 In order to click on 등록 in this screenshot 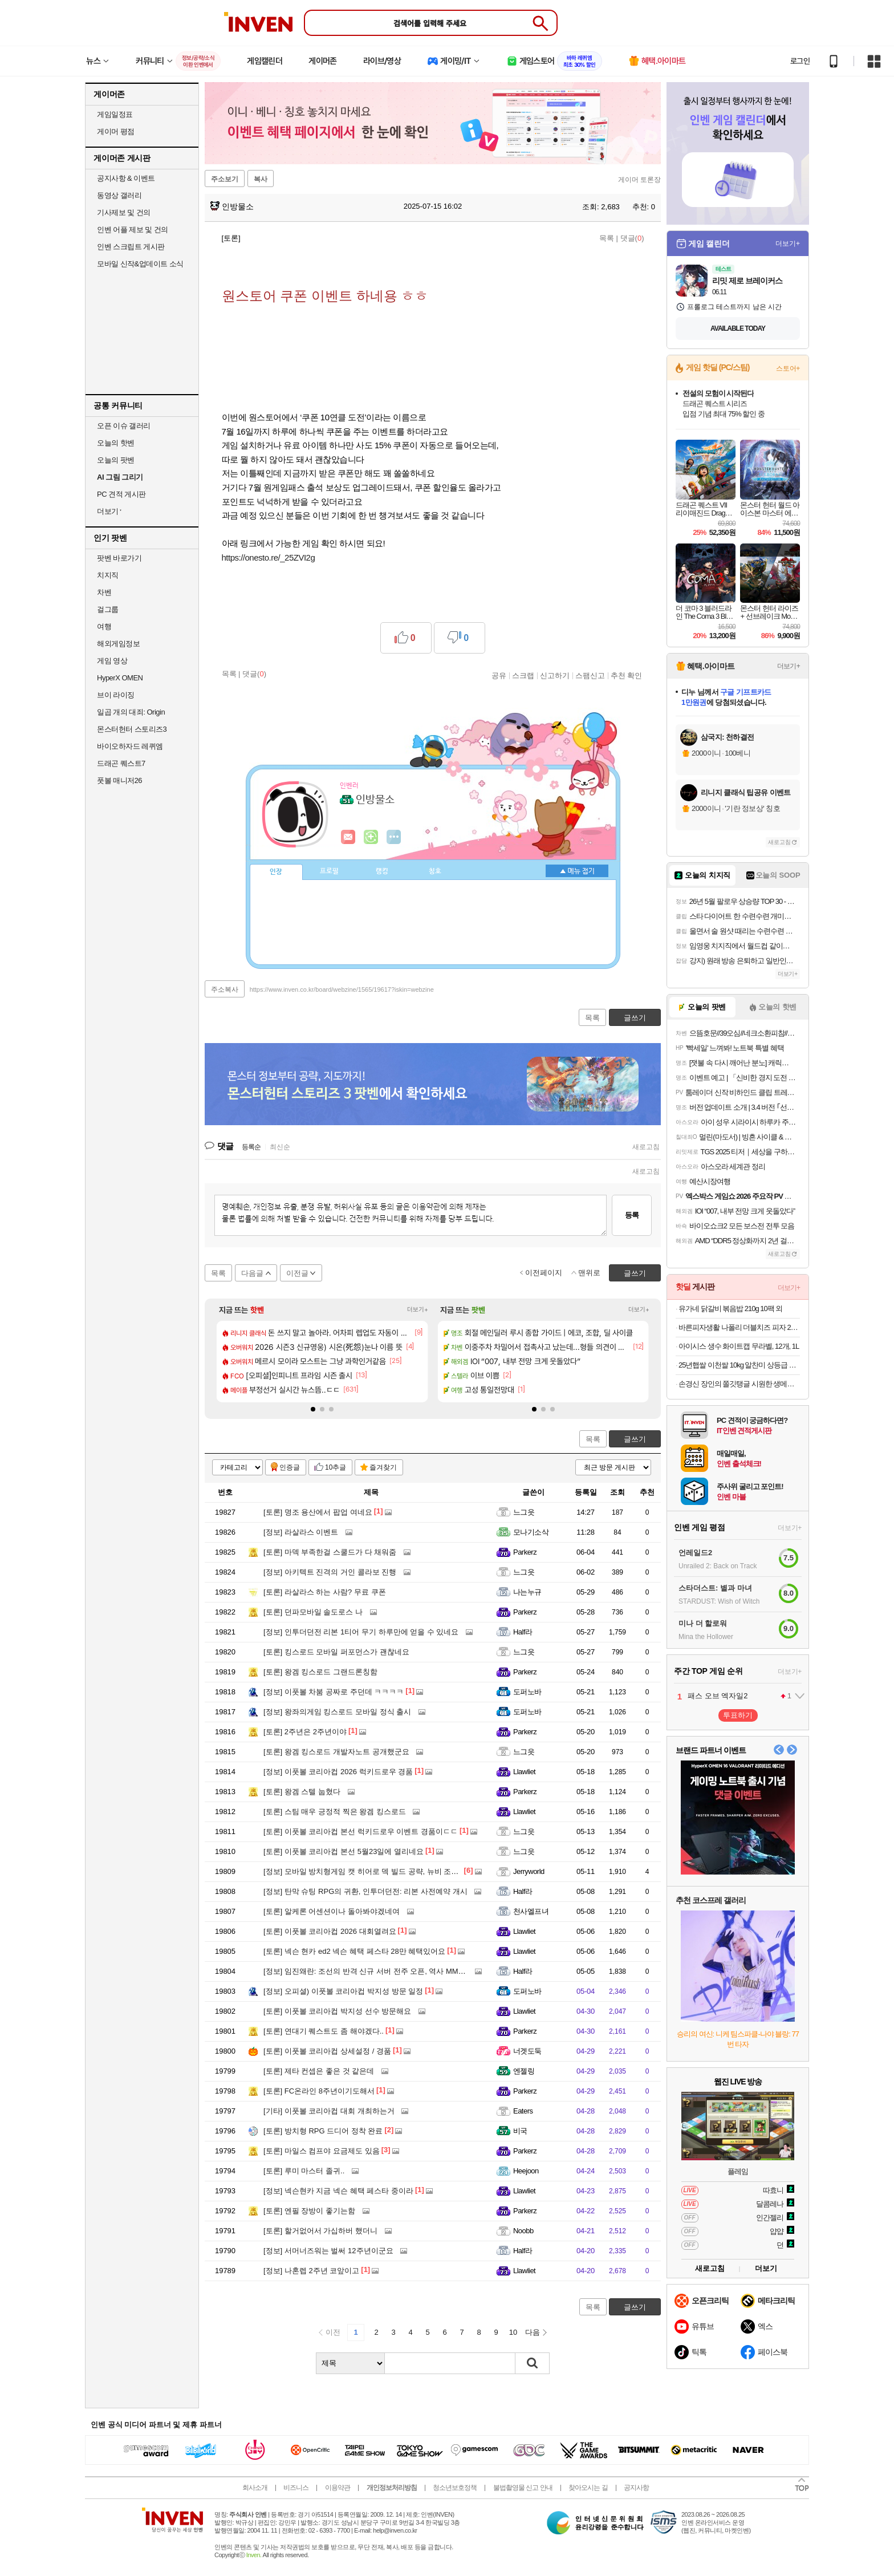, I will do `click(632, 1215)`.